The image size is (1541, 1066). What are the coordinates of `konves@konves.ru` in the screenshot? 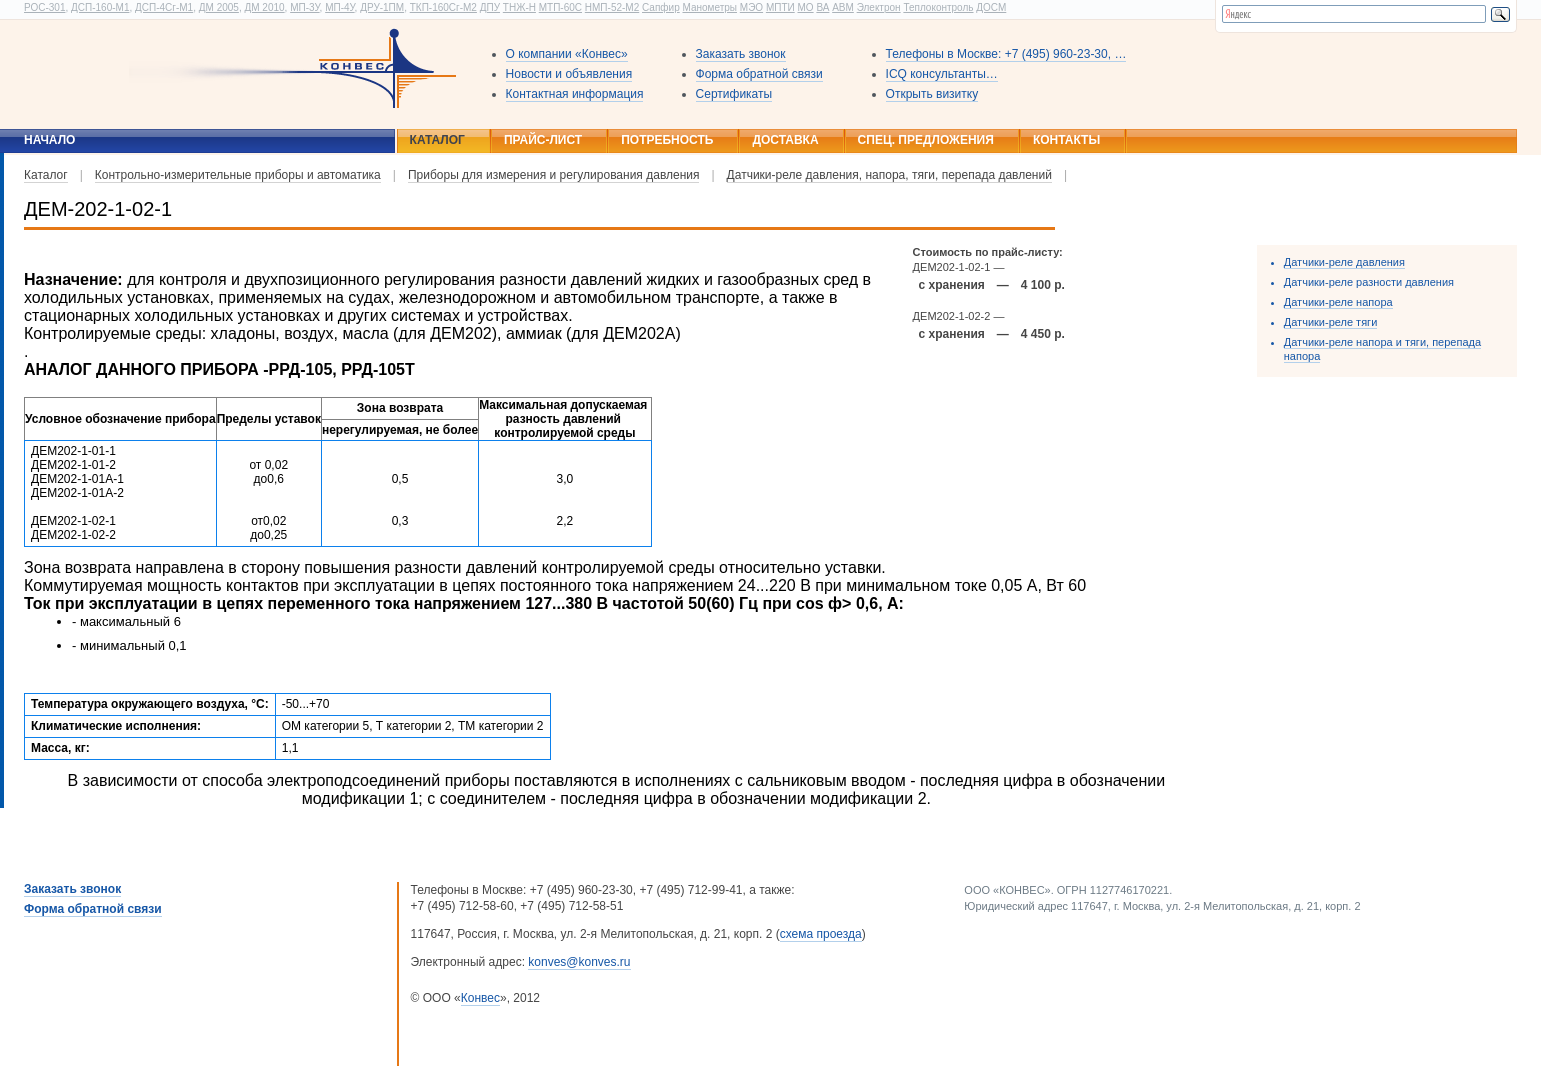 It's located at (579, 962).